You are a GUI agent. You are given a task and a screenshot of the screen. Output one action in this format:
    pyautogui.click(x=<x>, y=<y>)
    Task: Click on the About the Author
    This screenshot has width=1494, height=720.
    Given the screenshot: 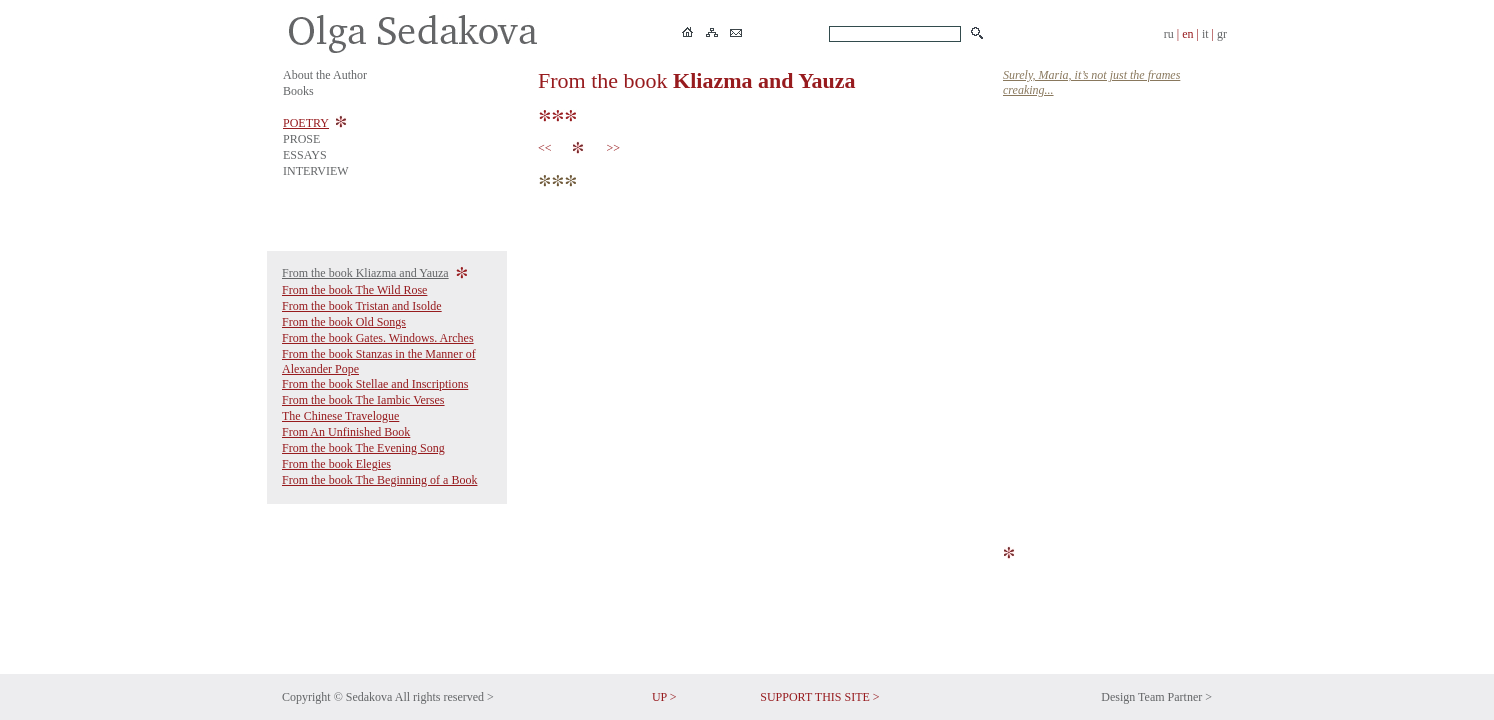 What is the action you would take?
    pyautogui.click(x=325, y=75)
    